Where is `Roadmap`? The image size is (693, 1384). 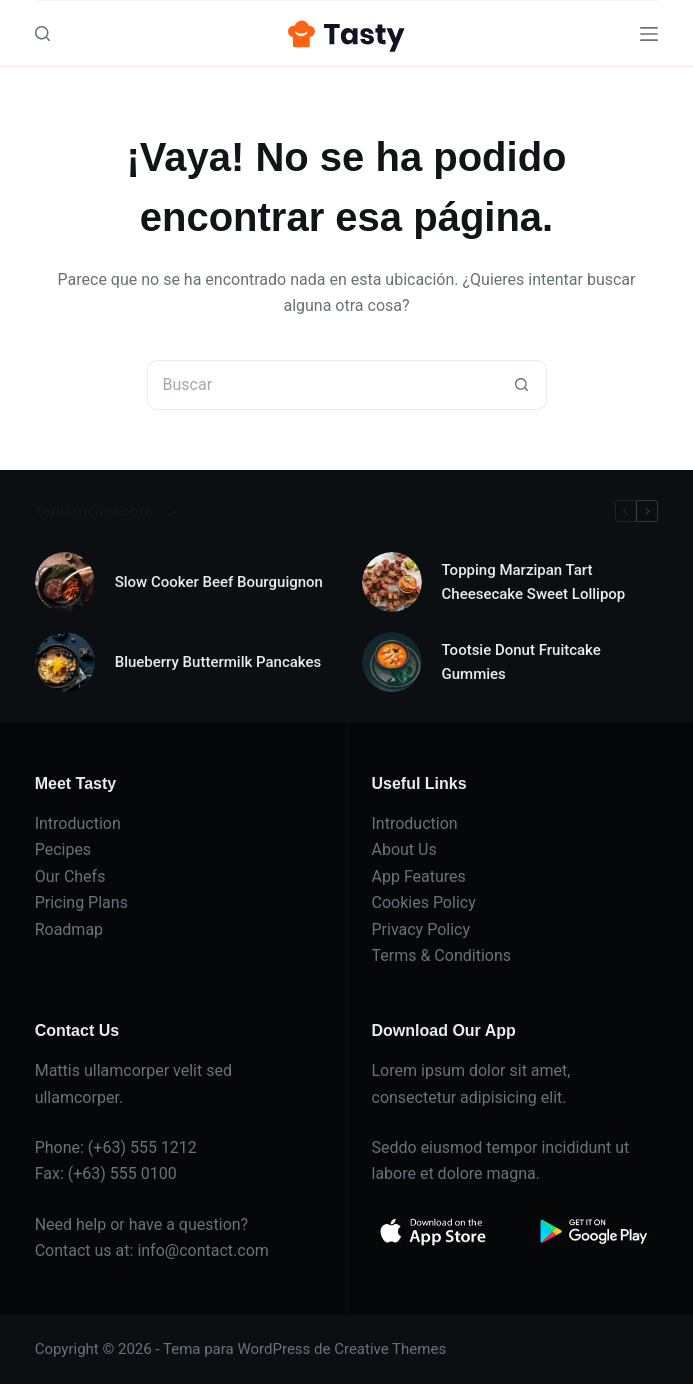
Roadmap is located at coordinates (69, 929).